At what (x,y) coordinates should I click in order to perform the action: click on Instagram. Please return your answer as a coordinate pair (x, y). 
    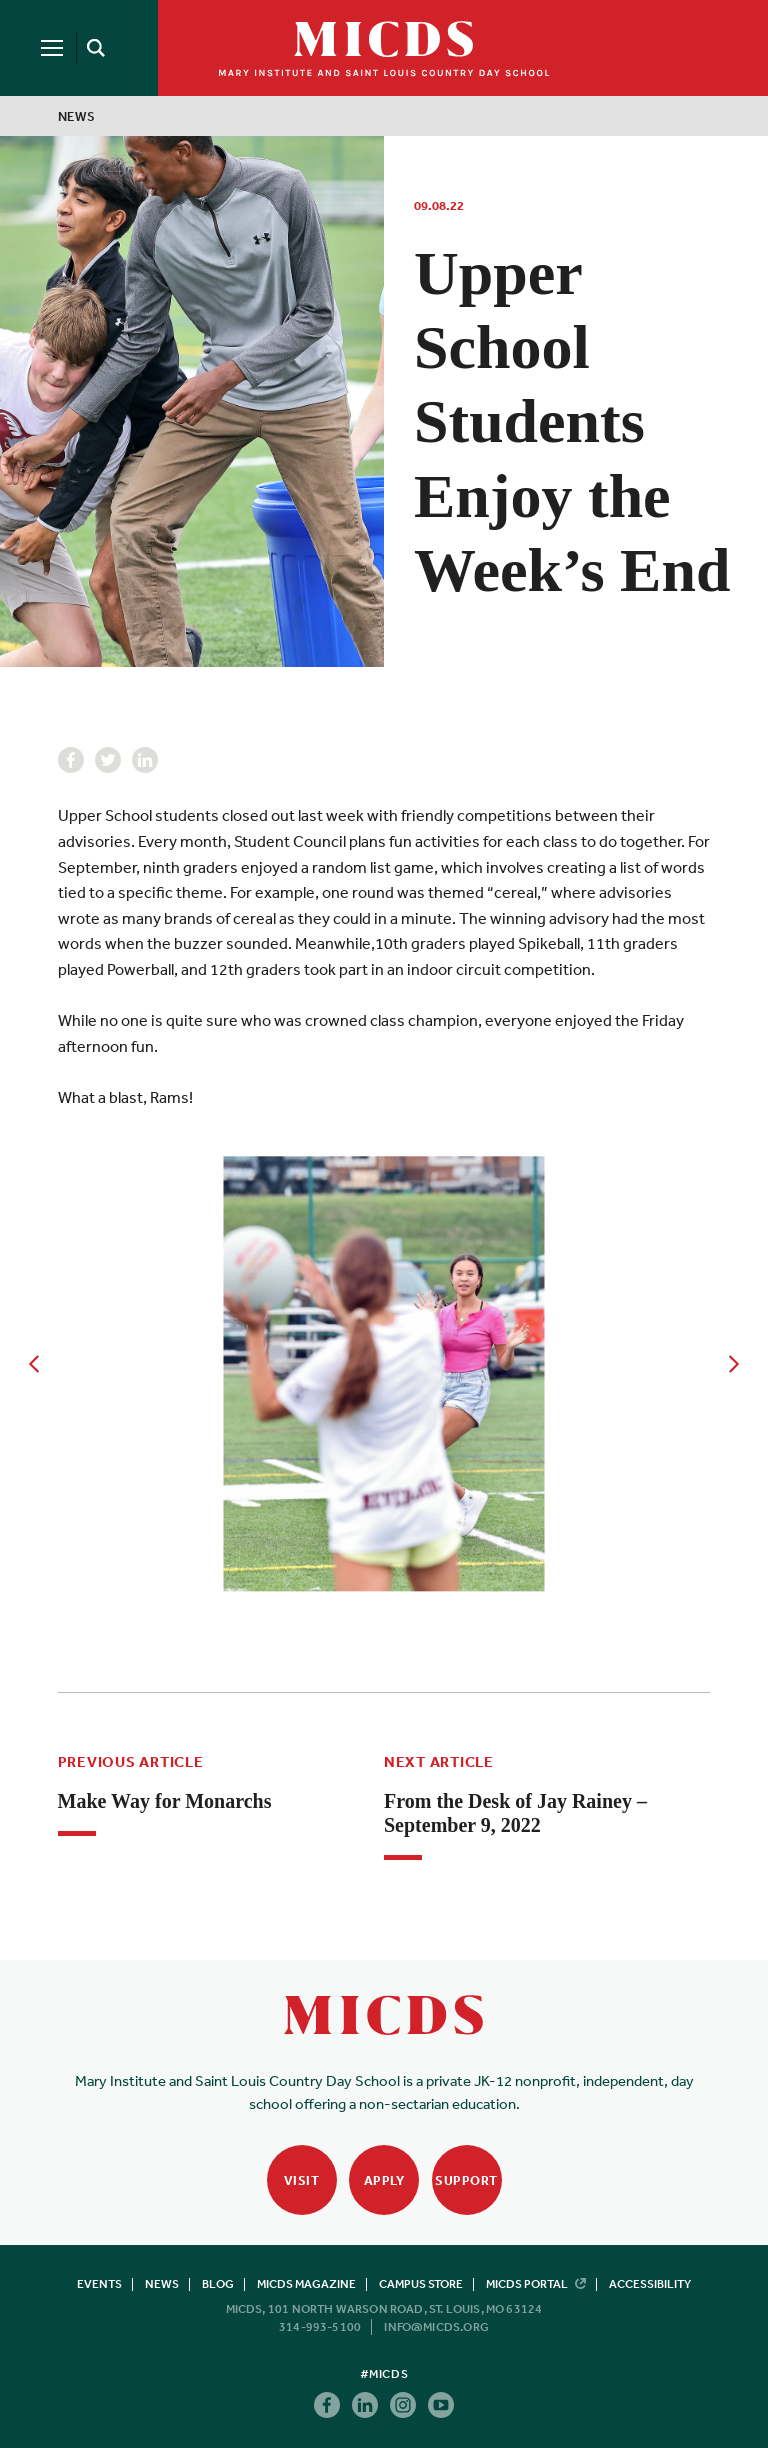
    Looking at the image, I should click on (403, 2405).